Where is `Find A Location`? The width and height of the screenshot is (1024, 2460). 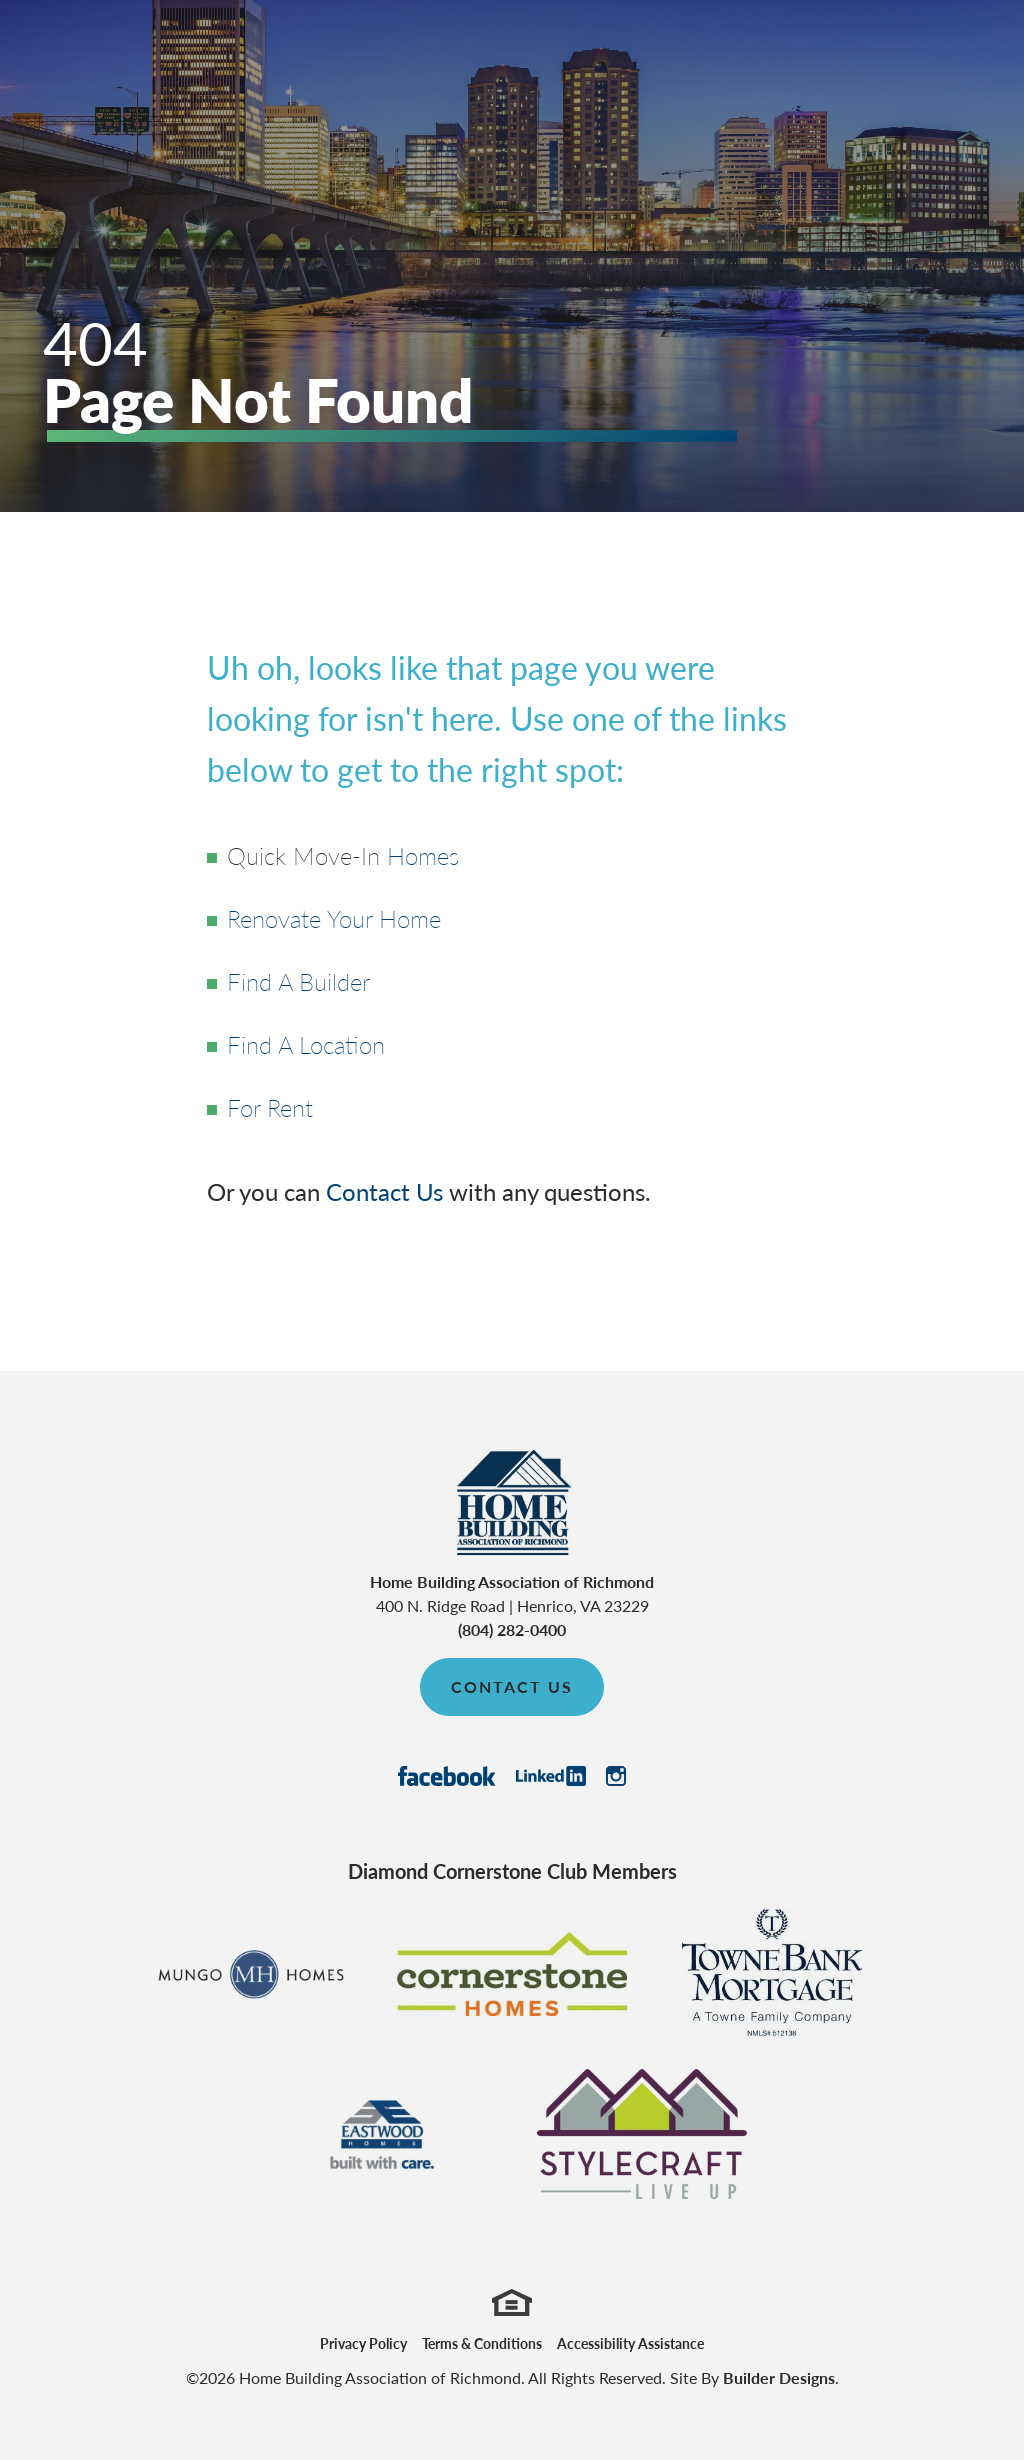
Find A Location is located at coordinates (306, 1044).